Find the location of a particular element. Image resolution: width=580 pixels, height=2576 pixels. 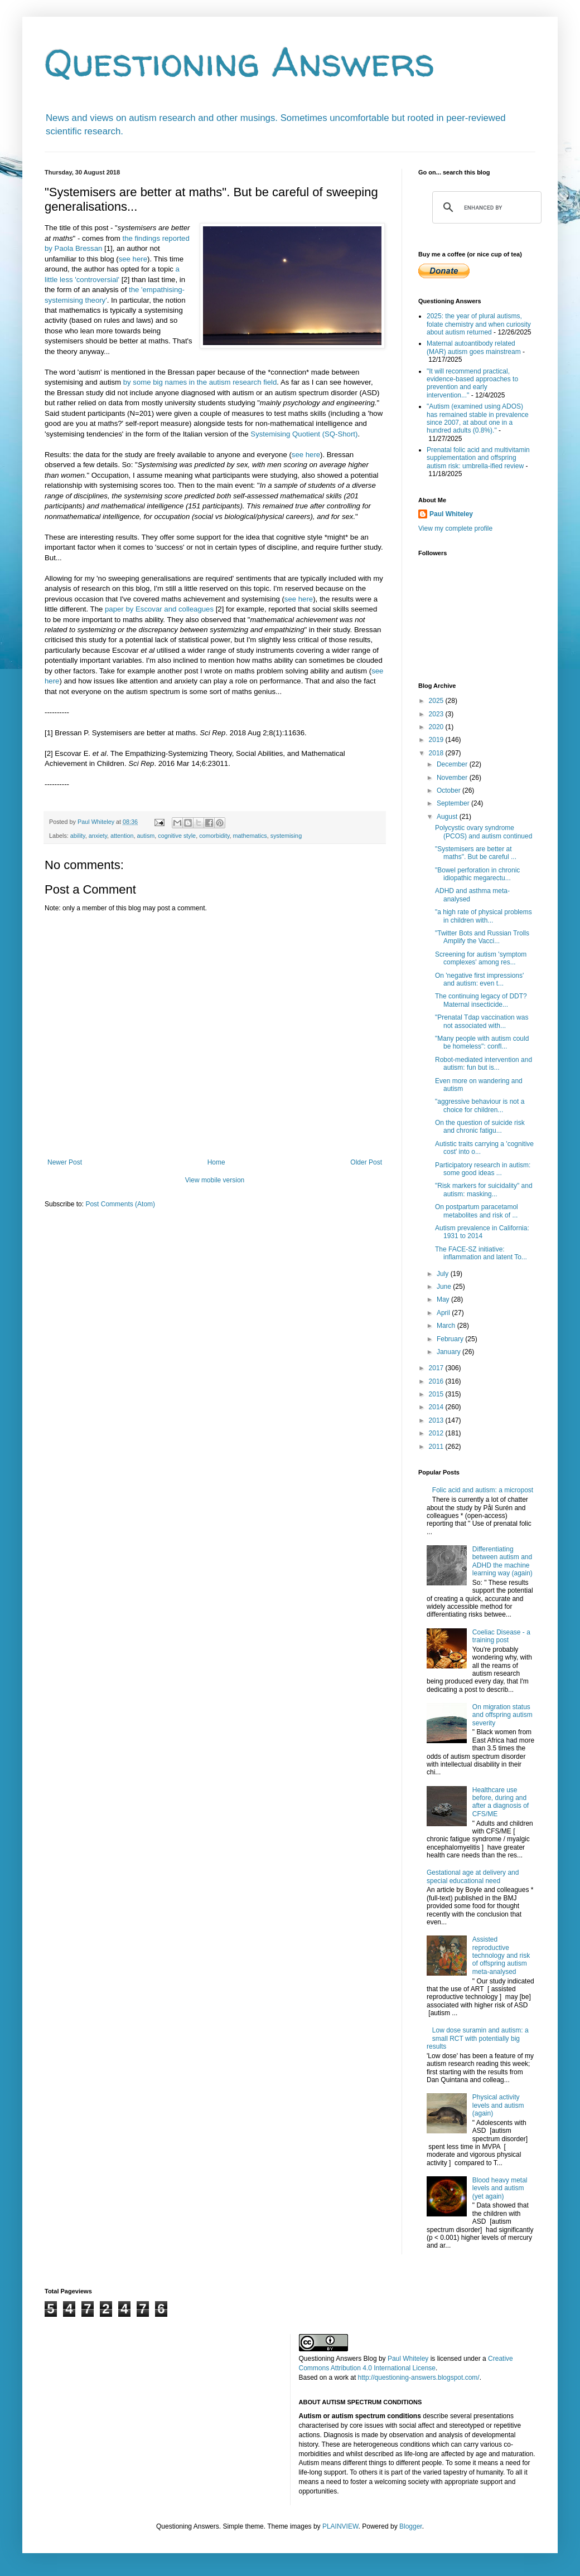

http://questioning-answers.blogspot.com/ is located at coordinates (419, 2377).